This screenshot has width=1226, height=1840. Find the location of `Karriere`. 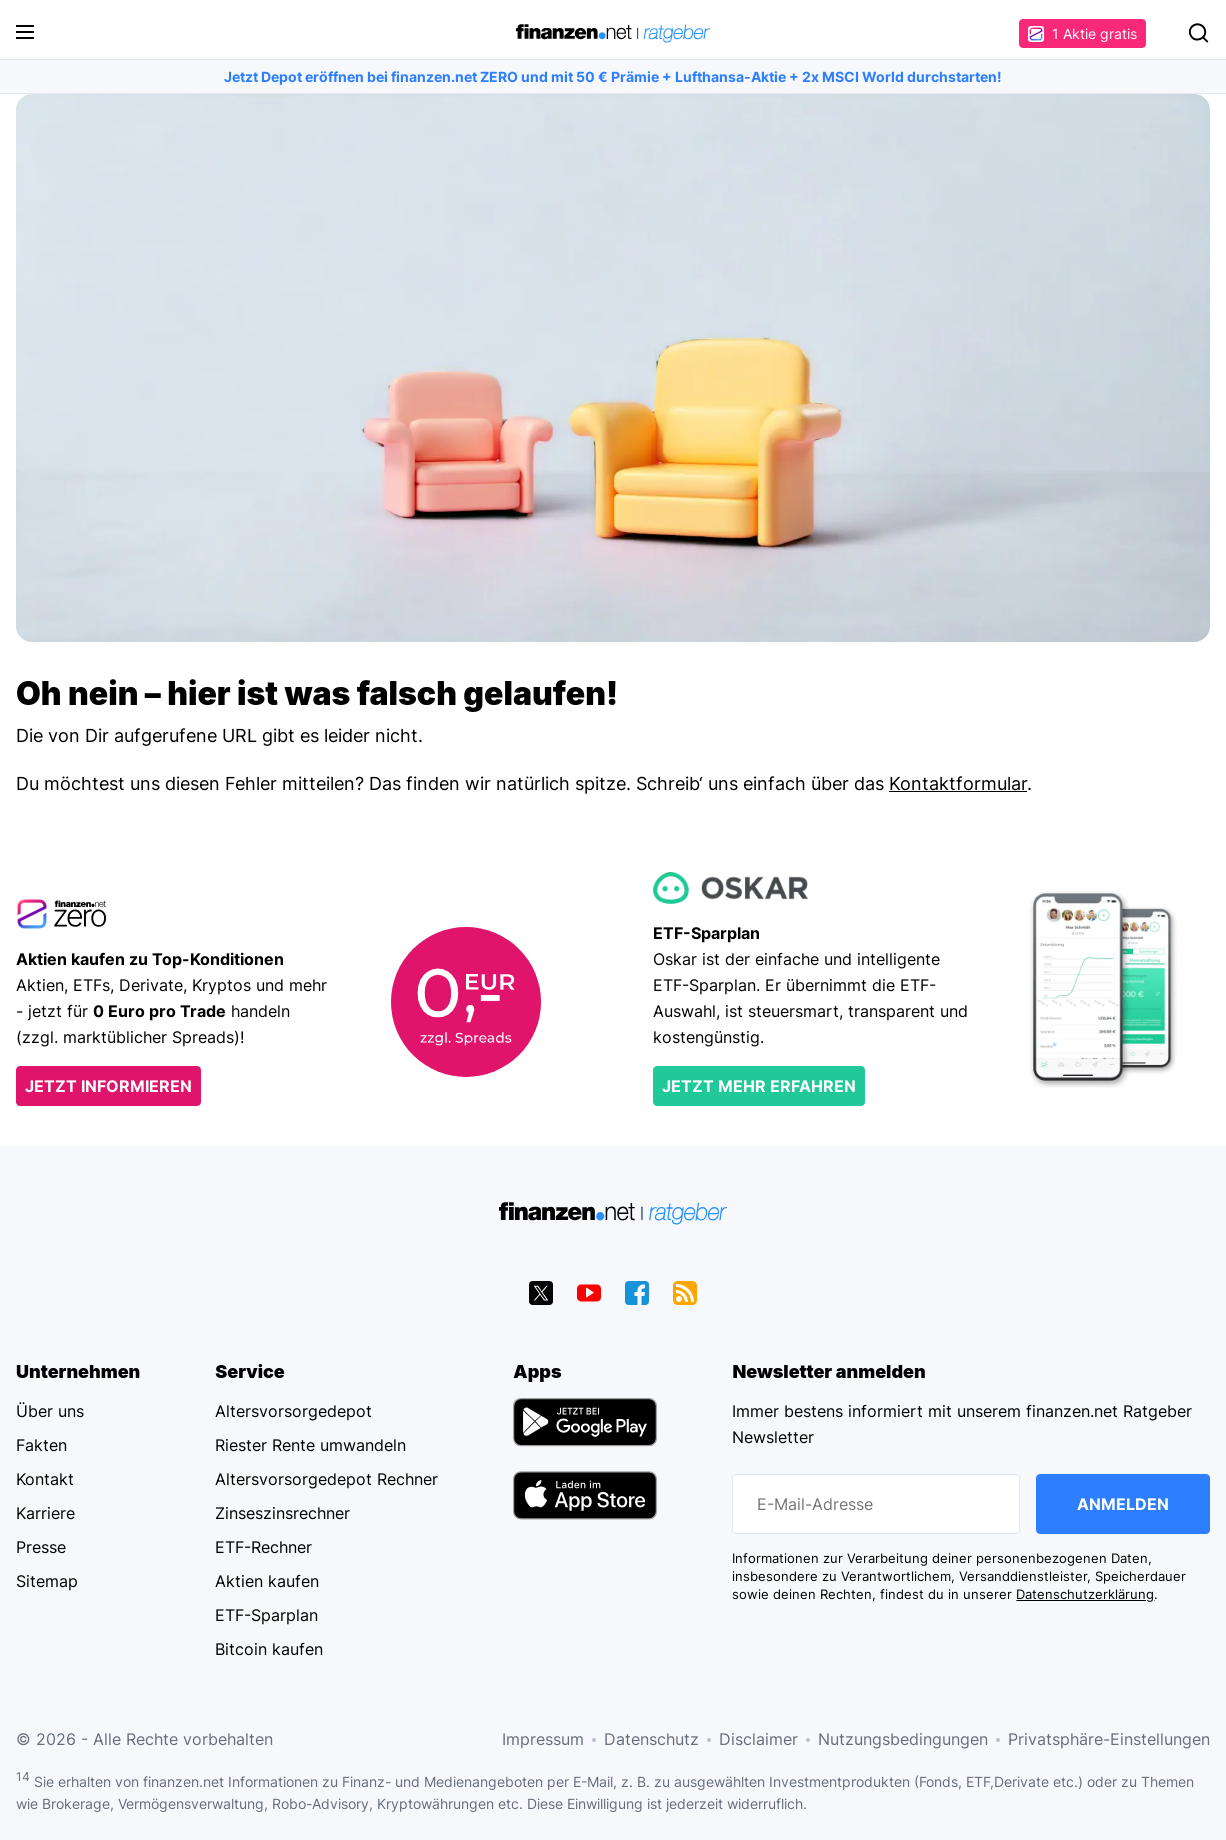

Karriere is located at coordinates (45, 1513).